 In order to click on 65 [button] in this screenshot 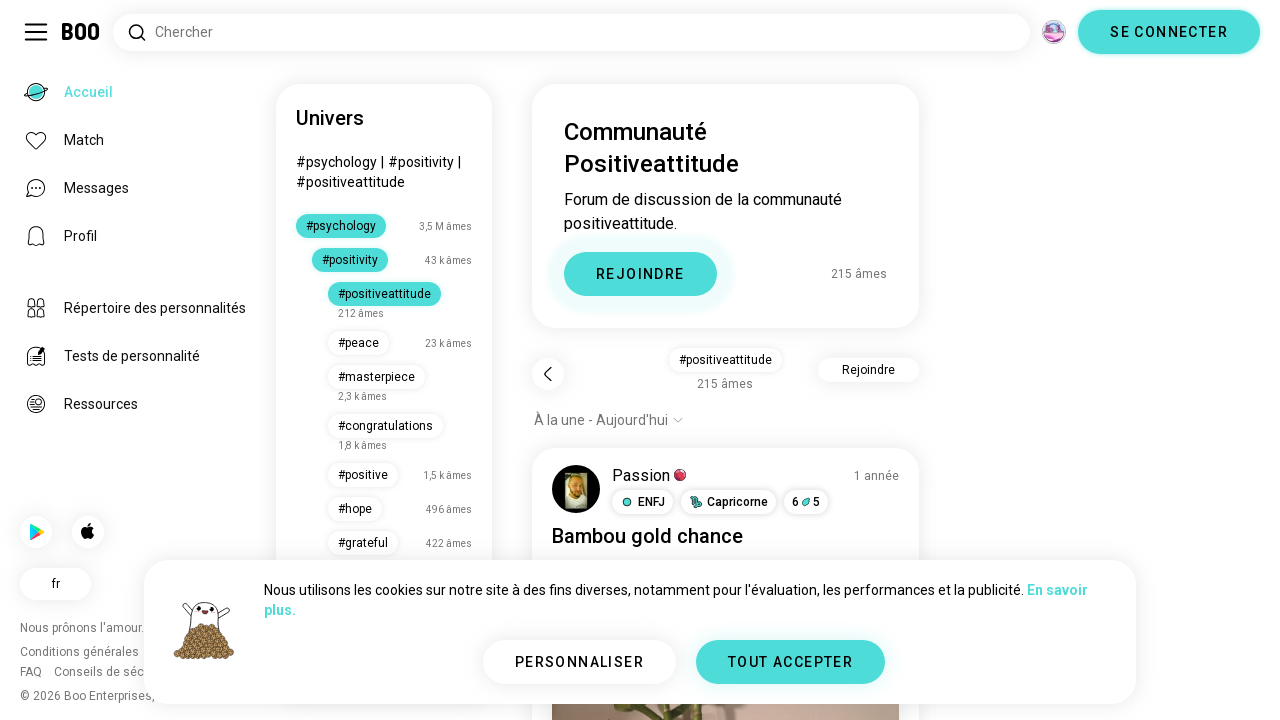, I will do `click(806, 502)`.